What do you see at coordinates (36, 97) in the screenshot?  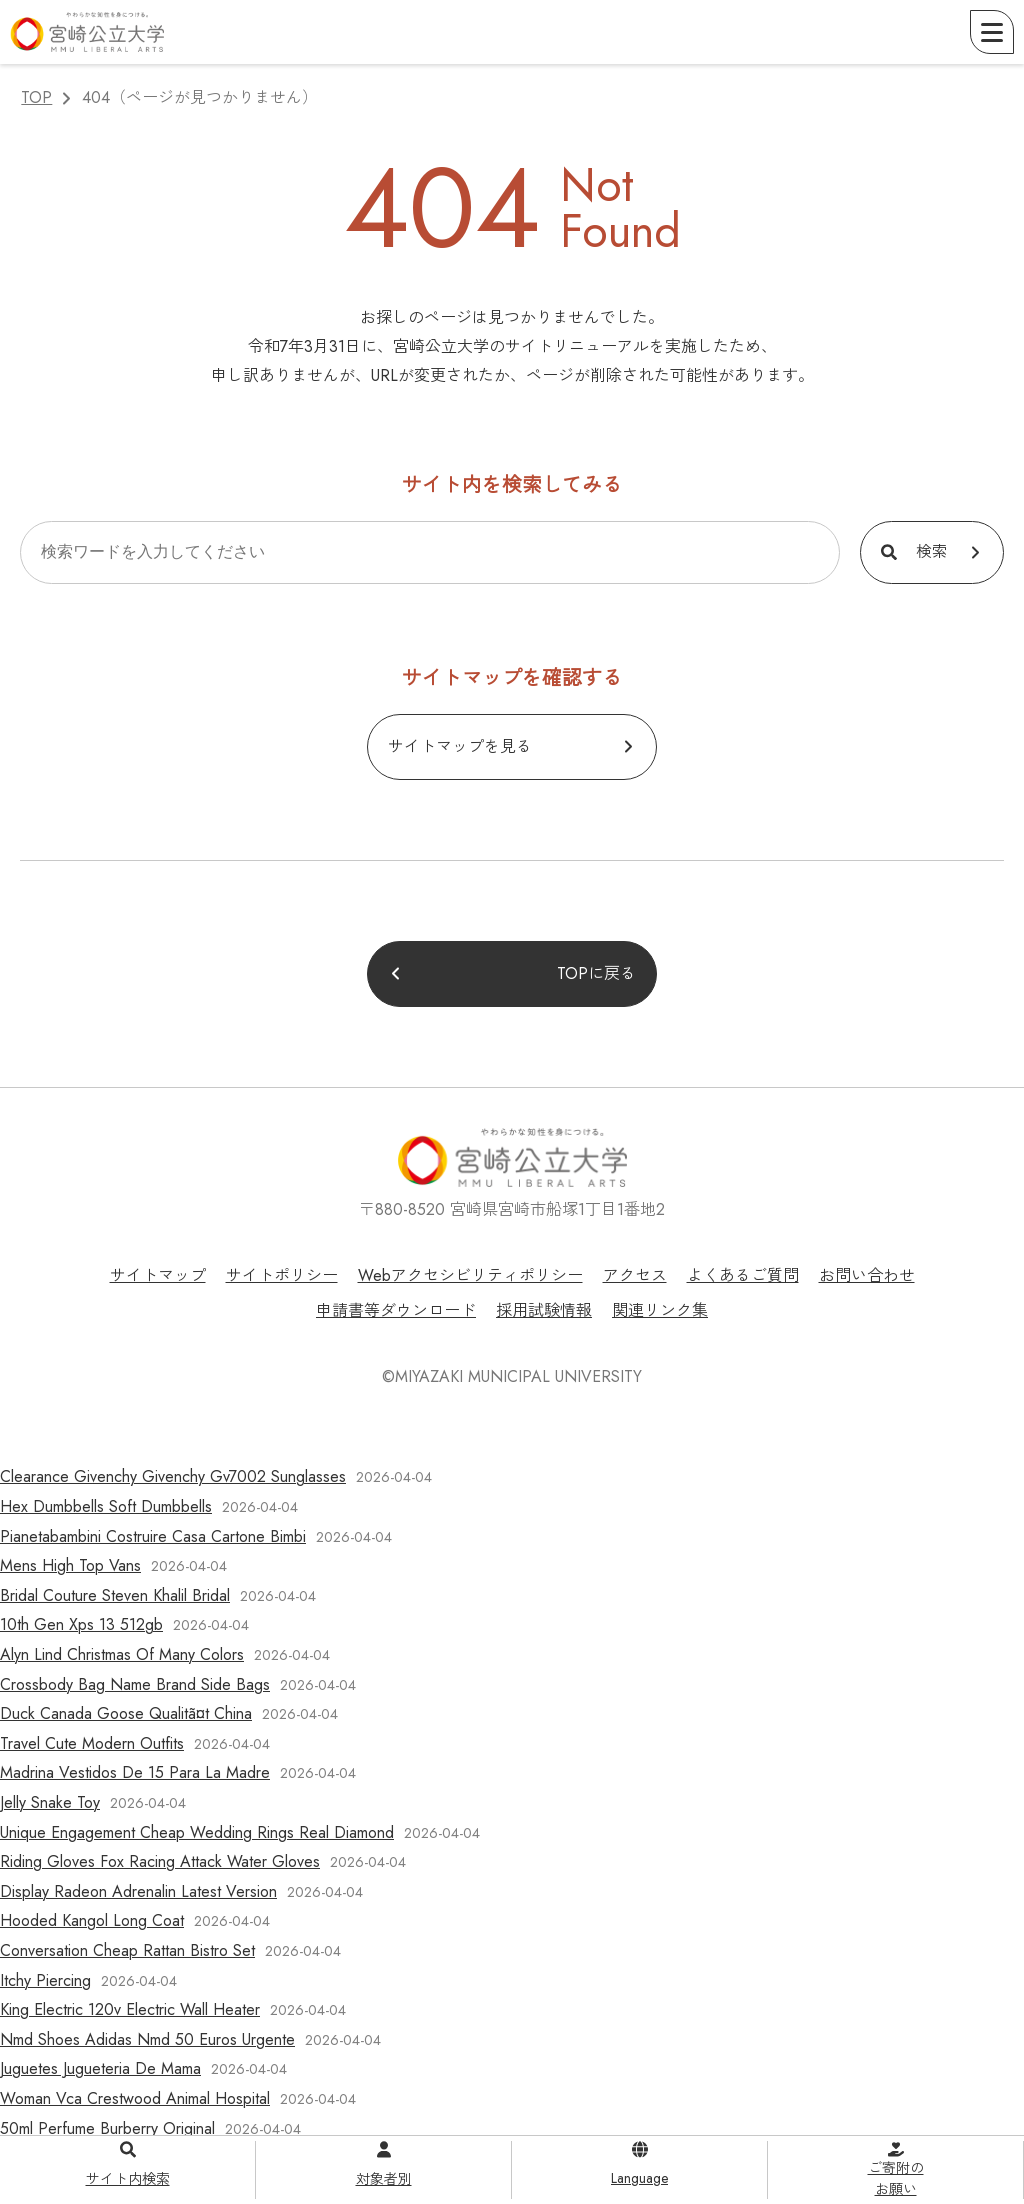 I see `TOP` at bounding box center [36, 97].